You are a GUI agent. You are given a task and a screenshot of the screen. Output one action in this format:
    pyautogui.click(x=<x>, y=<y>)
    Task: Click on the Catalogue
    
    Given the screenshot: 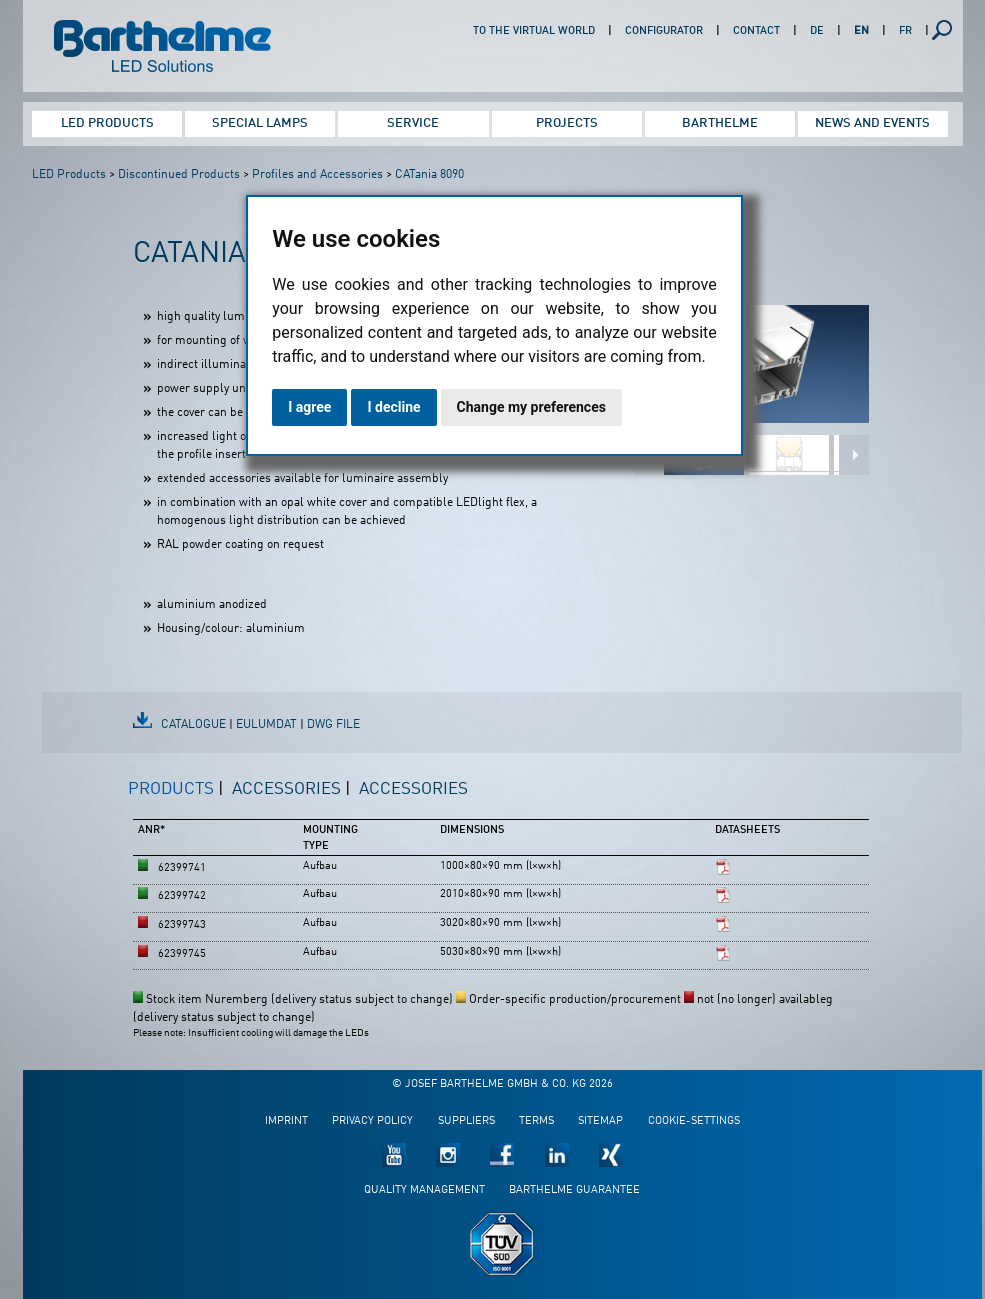 What is the action you would take?
    pyautogui.click(x=193, y=725)
    